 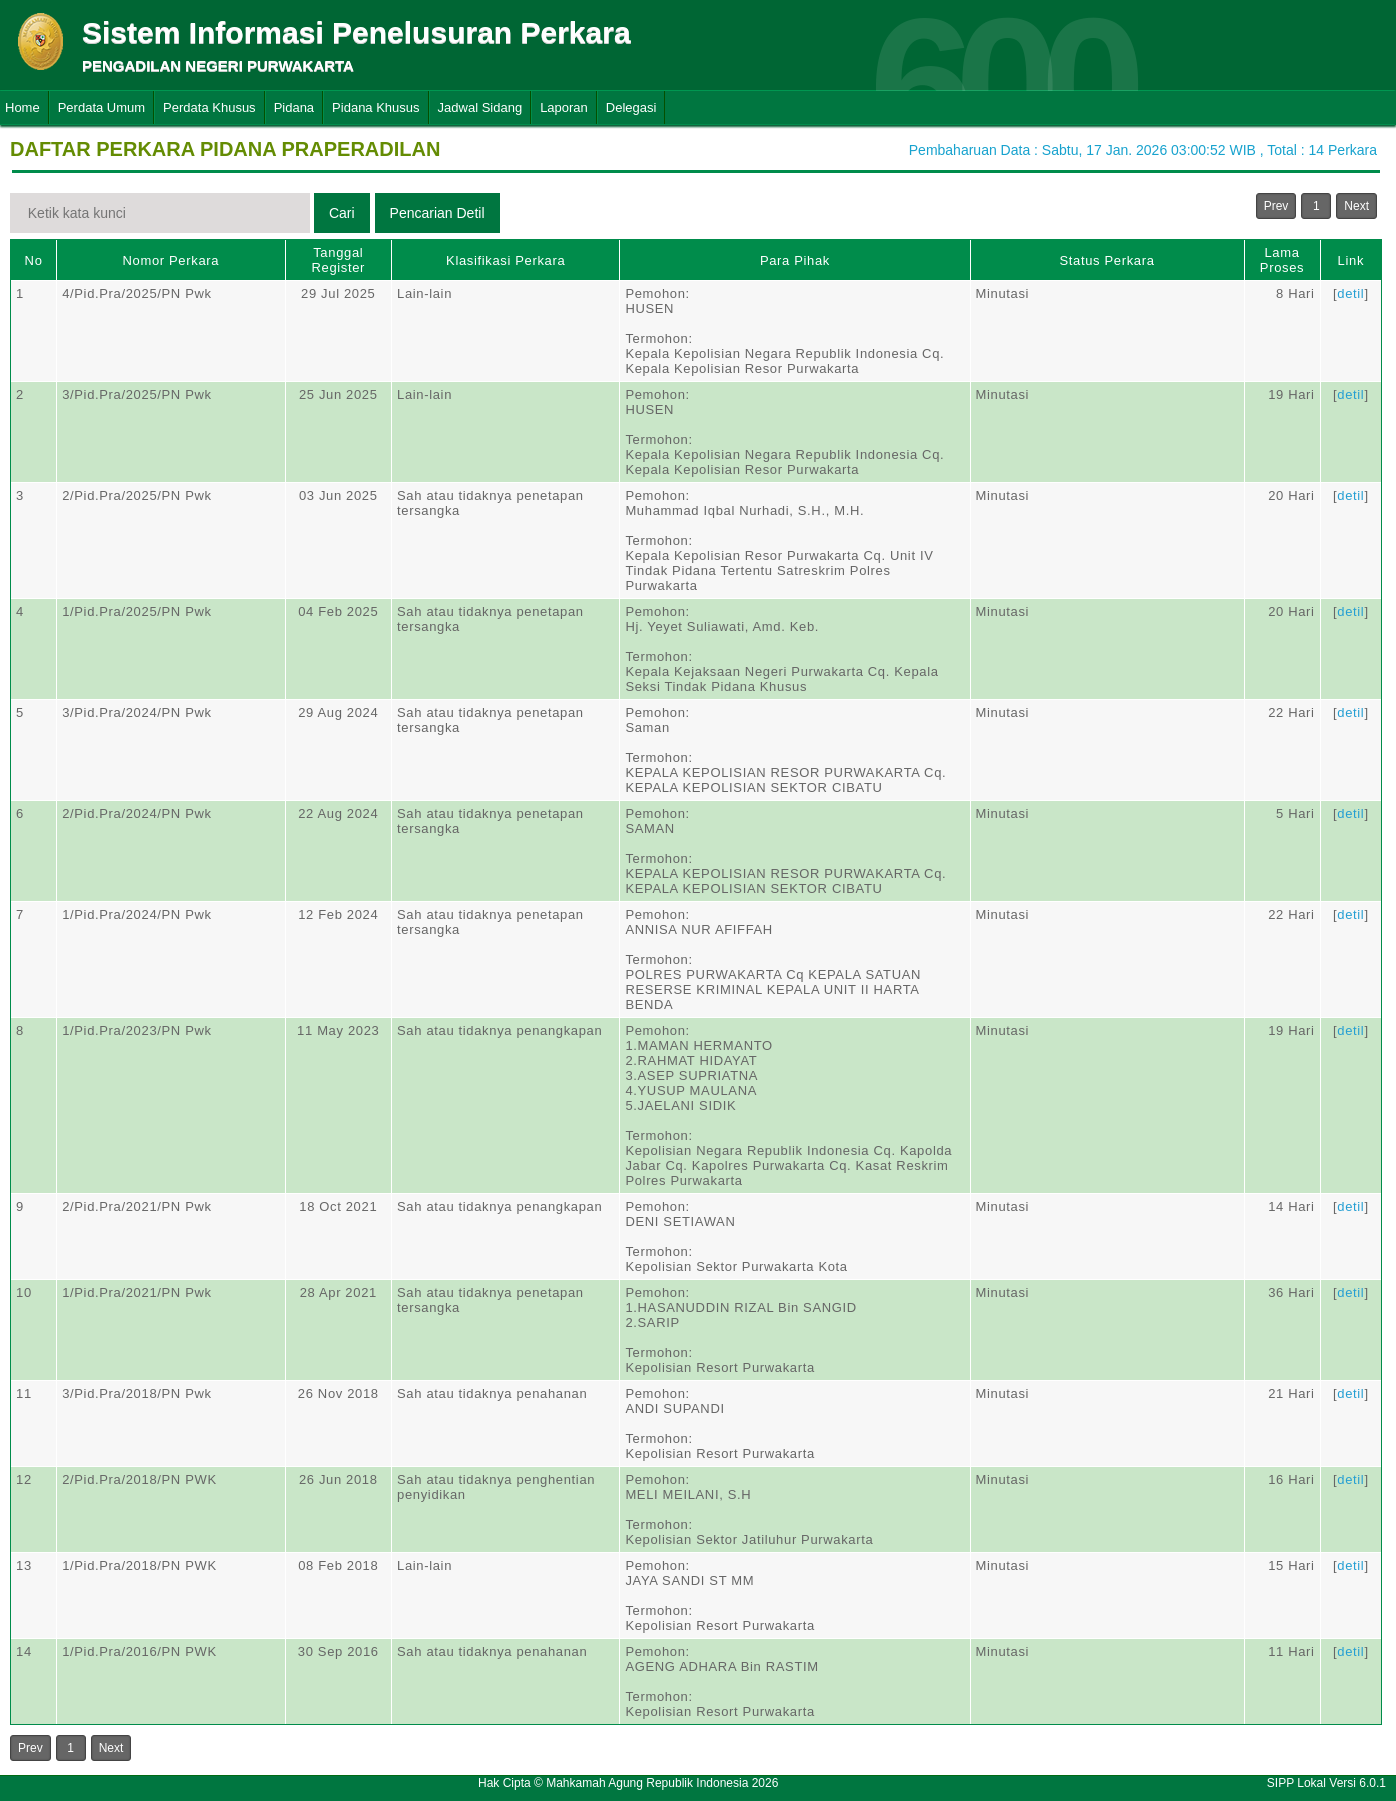 What do you see at coordinates (480, 107) in the screenshot?
I see `Jadwal Sidang` at bounding box center [480, 107].